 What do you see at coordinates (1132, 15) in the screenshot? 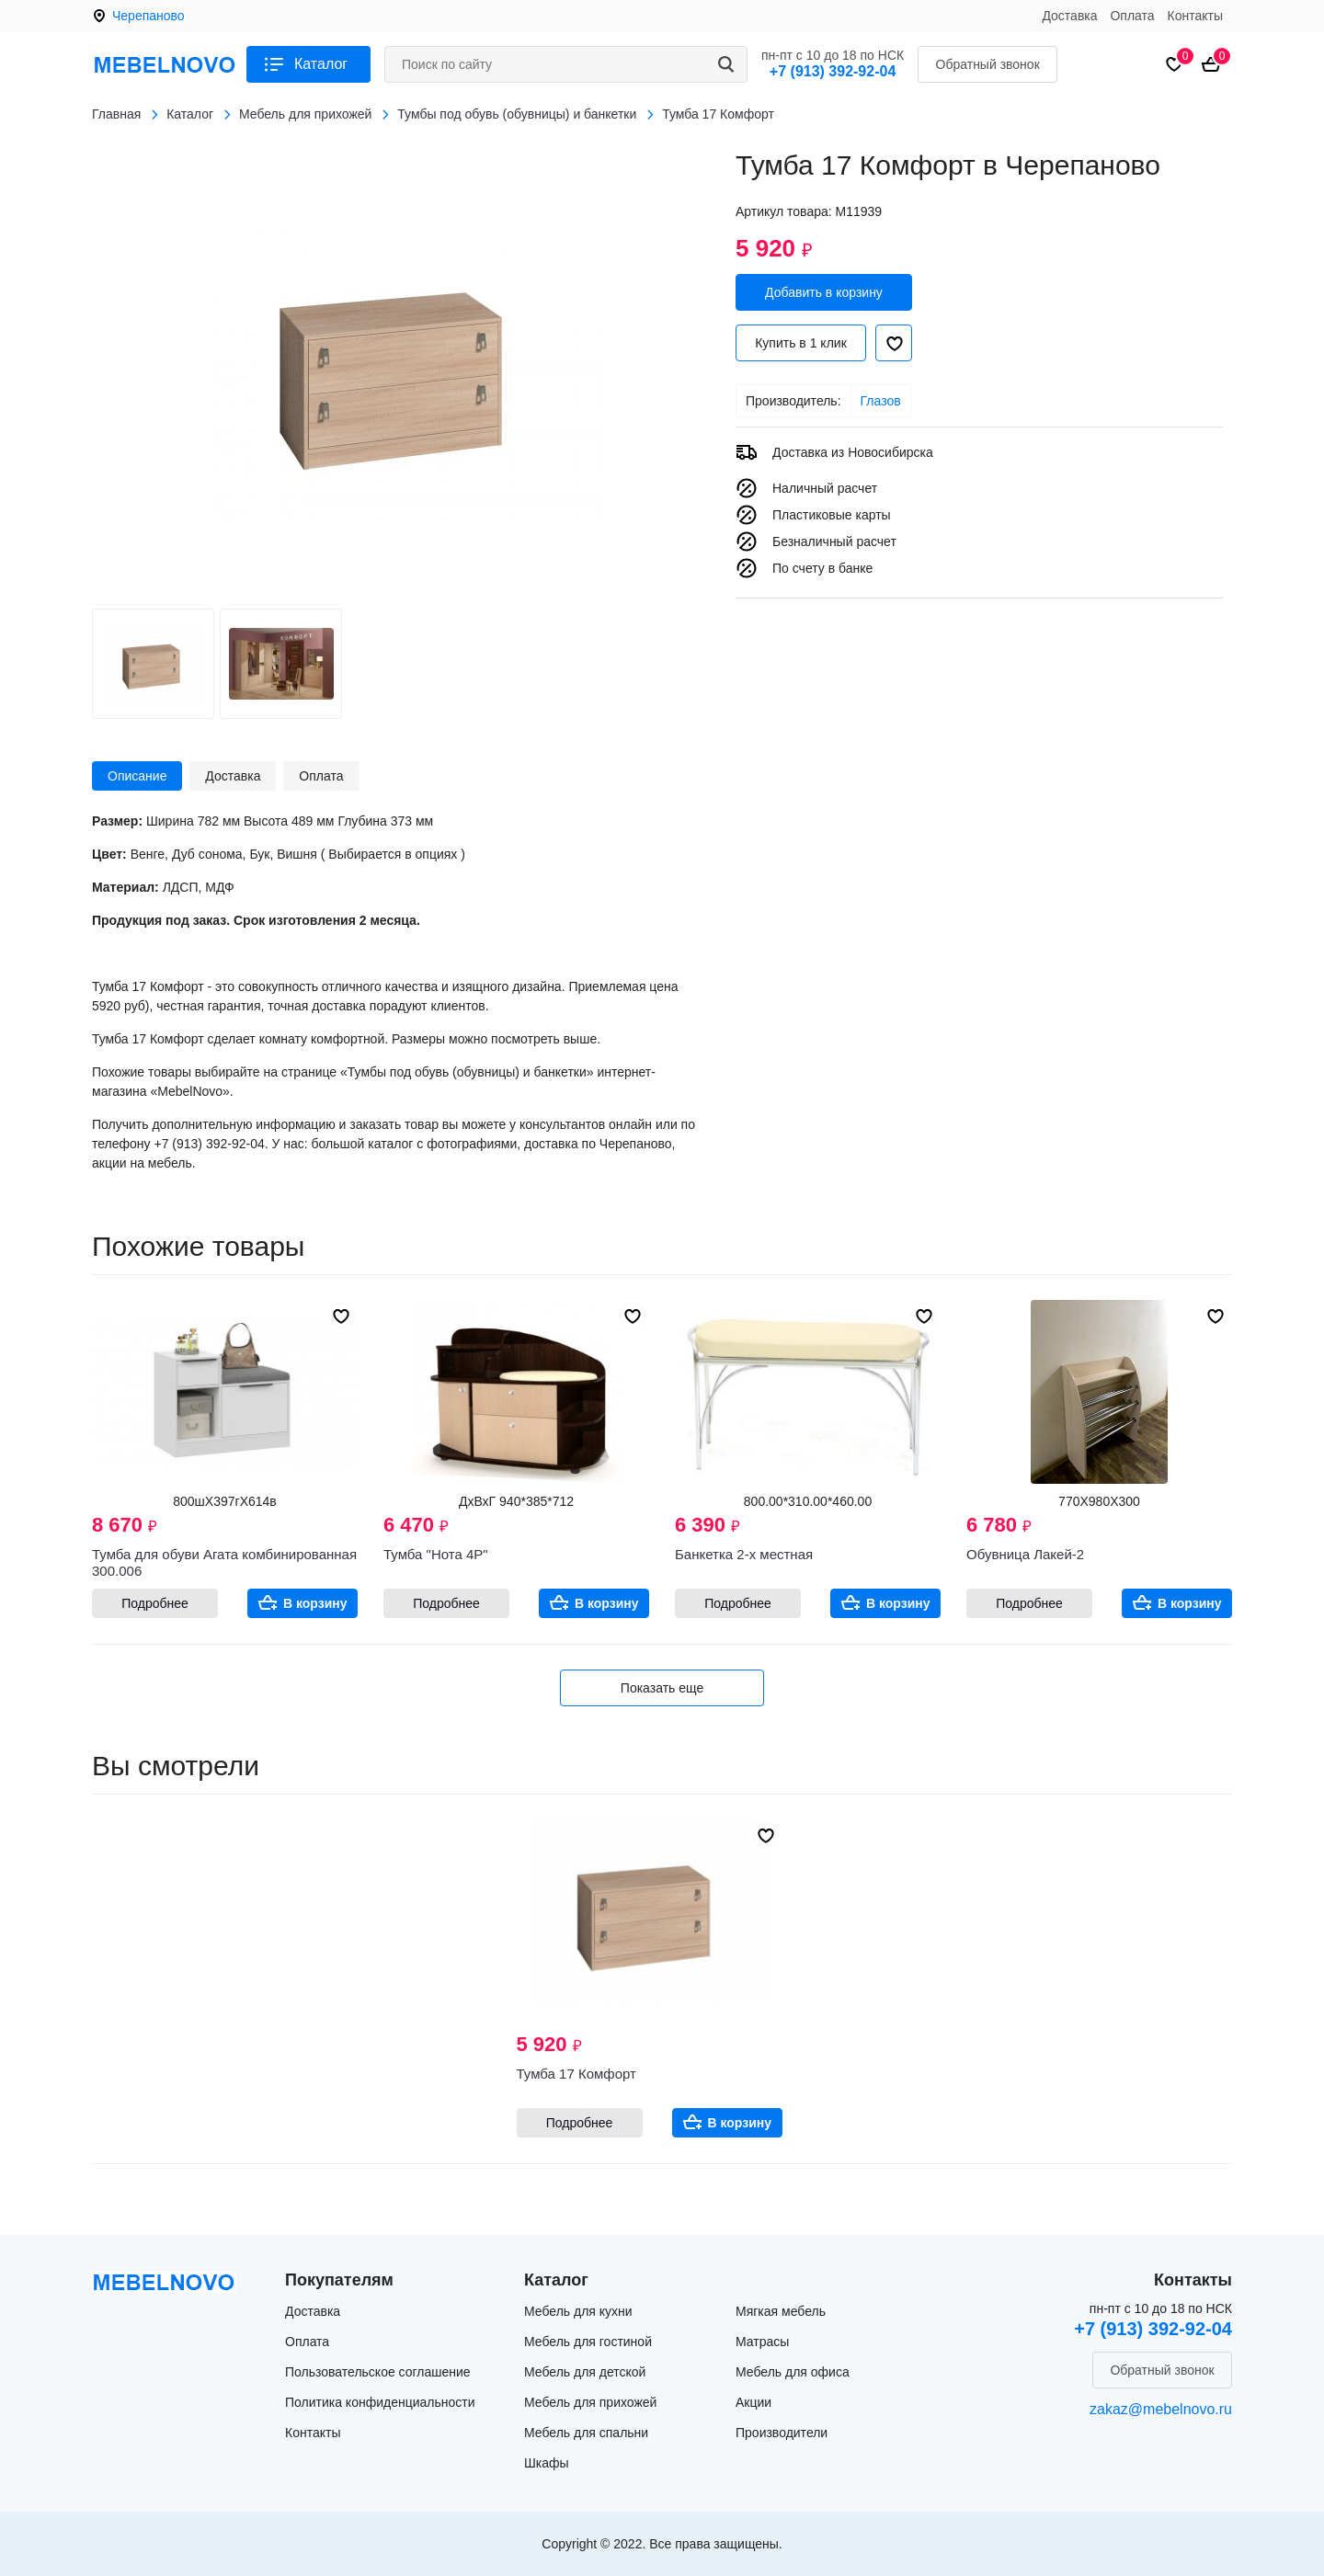
I see `Оплата` at bounding box center [1132, 15].